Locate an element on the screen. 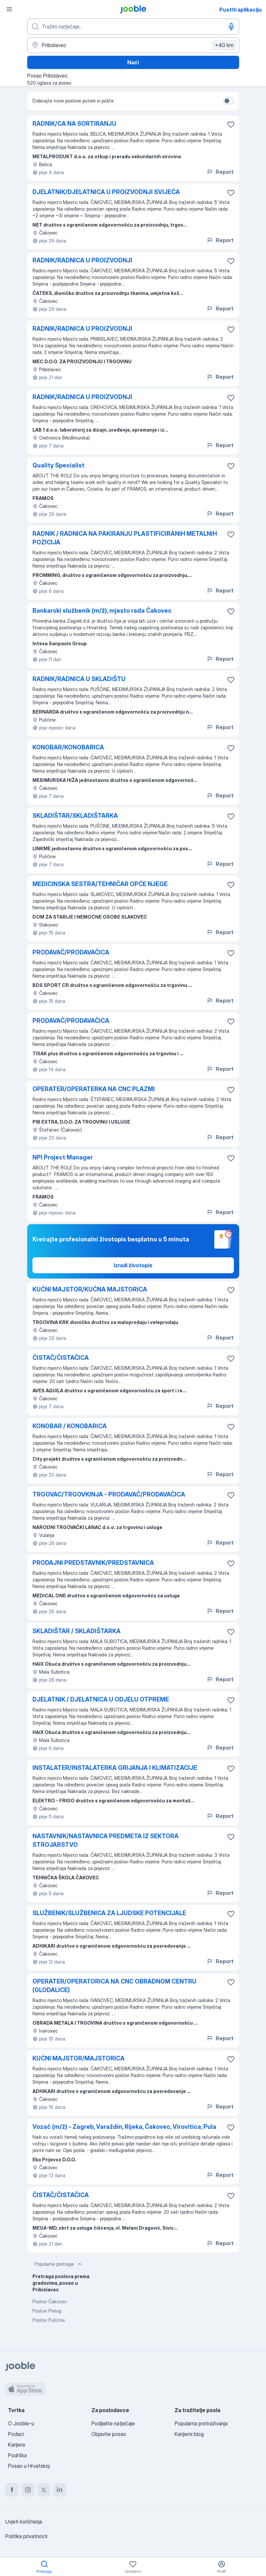  RADNIK/RADNICA U SKLADIŠTU is located at coordinates (79, 678).